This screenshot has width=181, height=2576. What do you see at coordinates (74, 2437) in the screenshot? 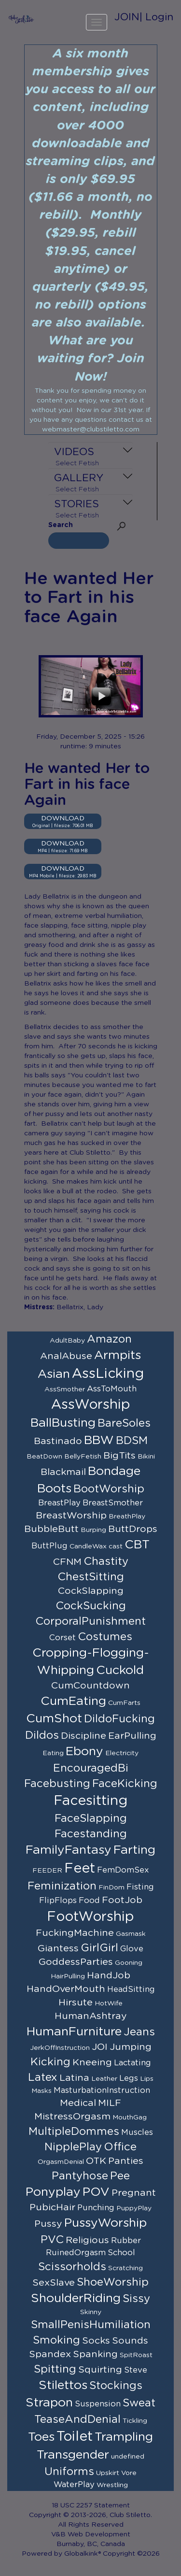
I see `Toilet` at bounding box center [74, 2437].